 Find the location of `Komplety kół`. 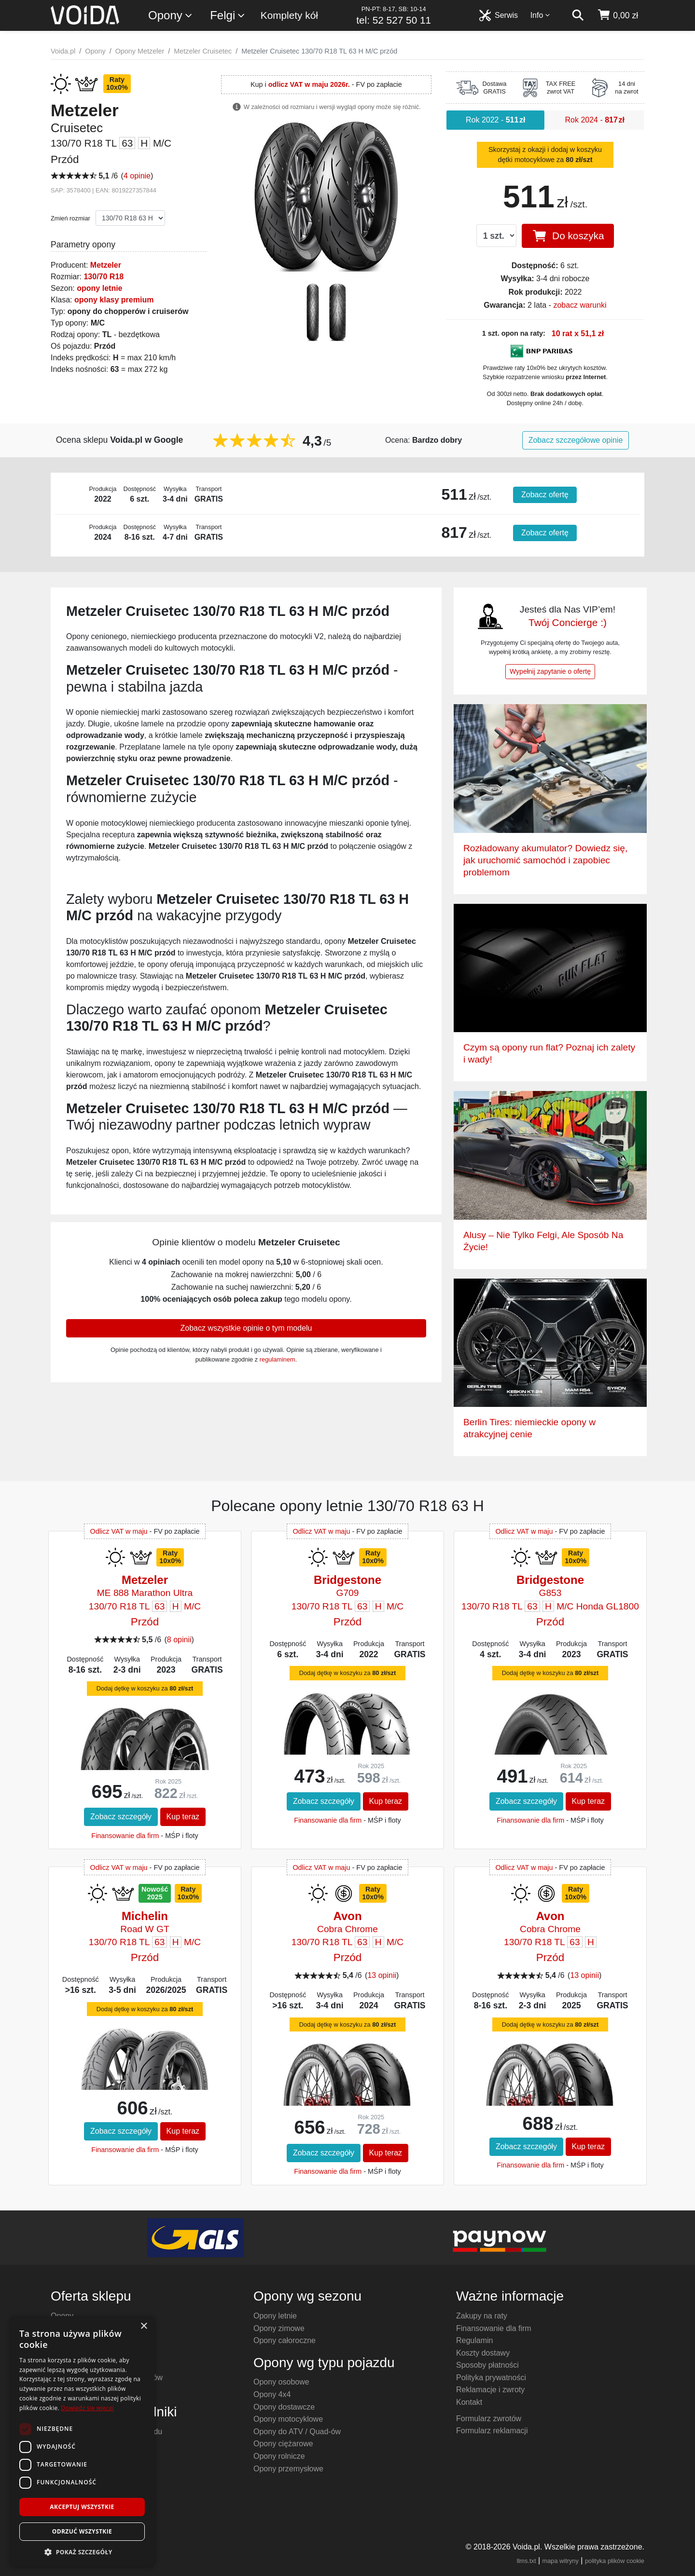

Komplety kół is located at coordinates (289, 15).